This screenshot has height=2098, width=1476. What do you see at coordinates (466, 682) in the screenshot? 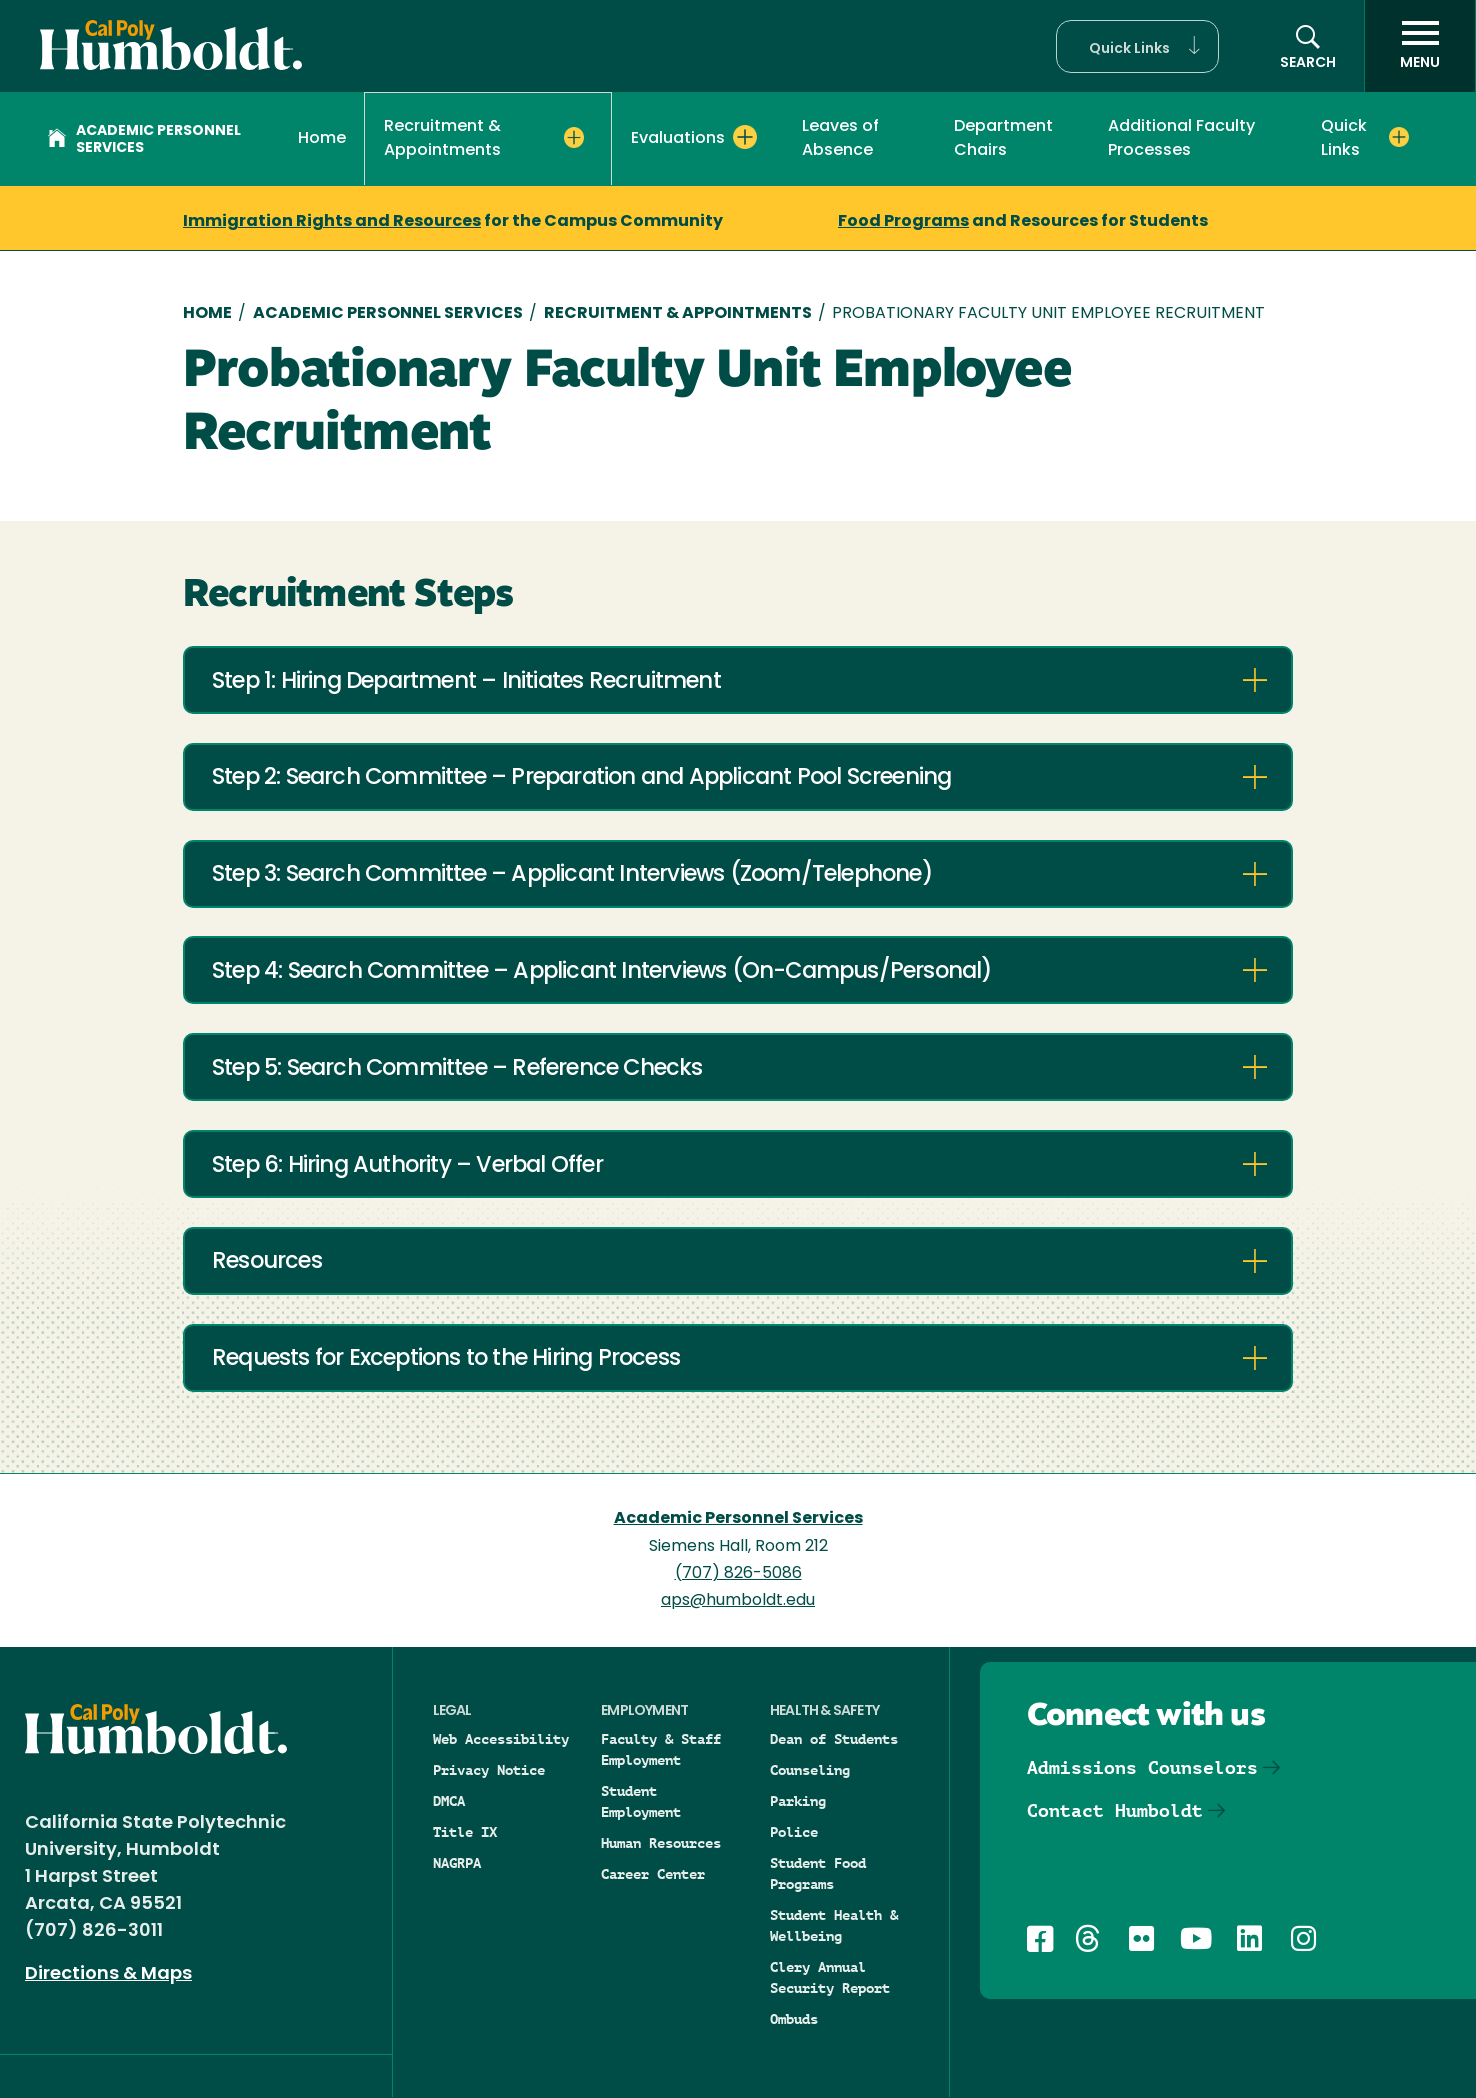
I see `Step 1: Hiring Department – Initiates Recruitment` at bounding box center [466, 682].